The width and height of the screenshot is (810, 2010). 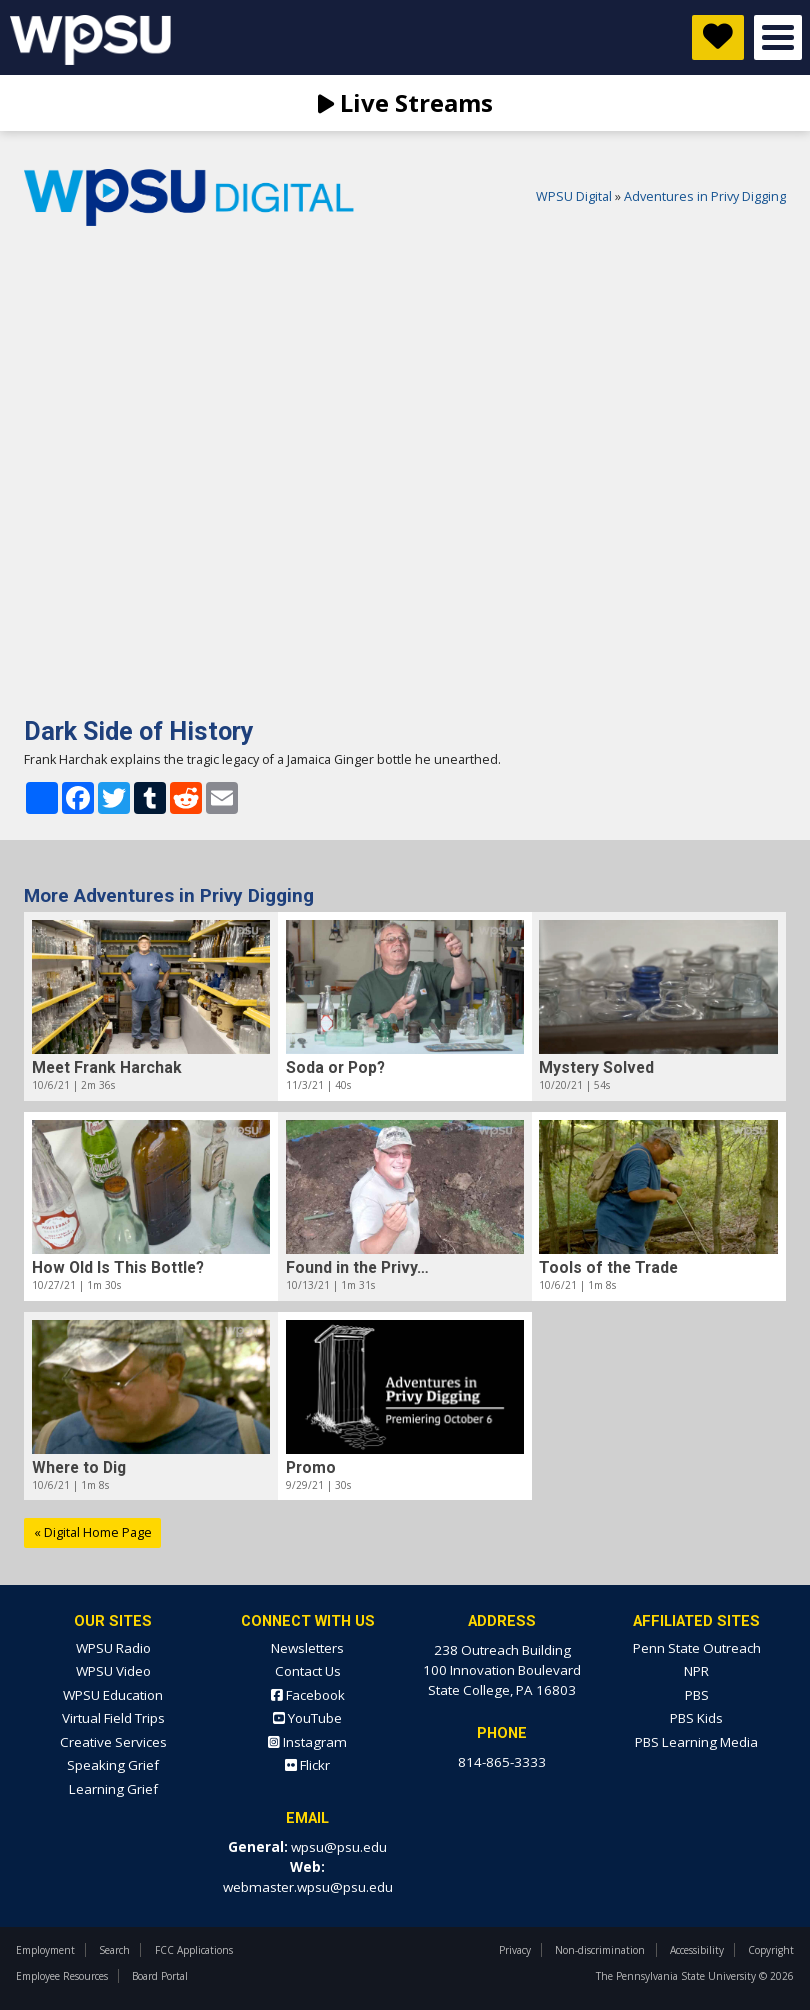 I want to click on Adventures in Privy Digging, so click(x=705, y=196).